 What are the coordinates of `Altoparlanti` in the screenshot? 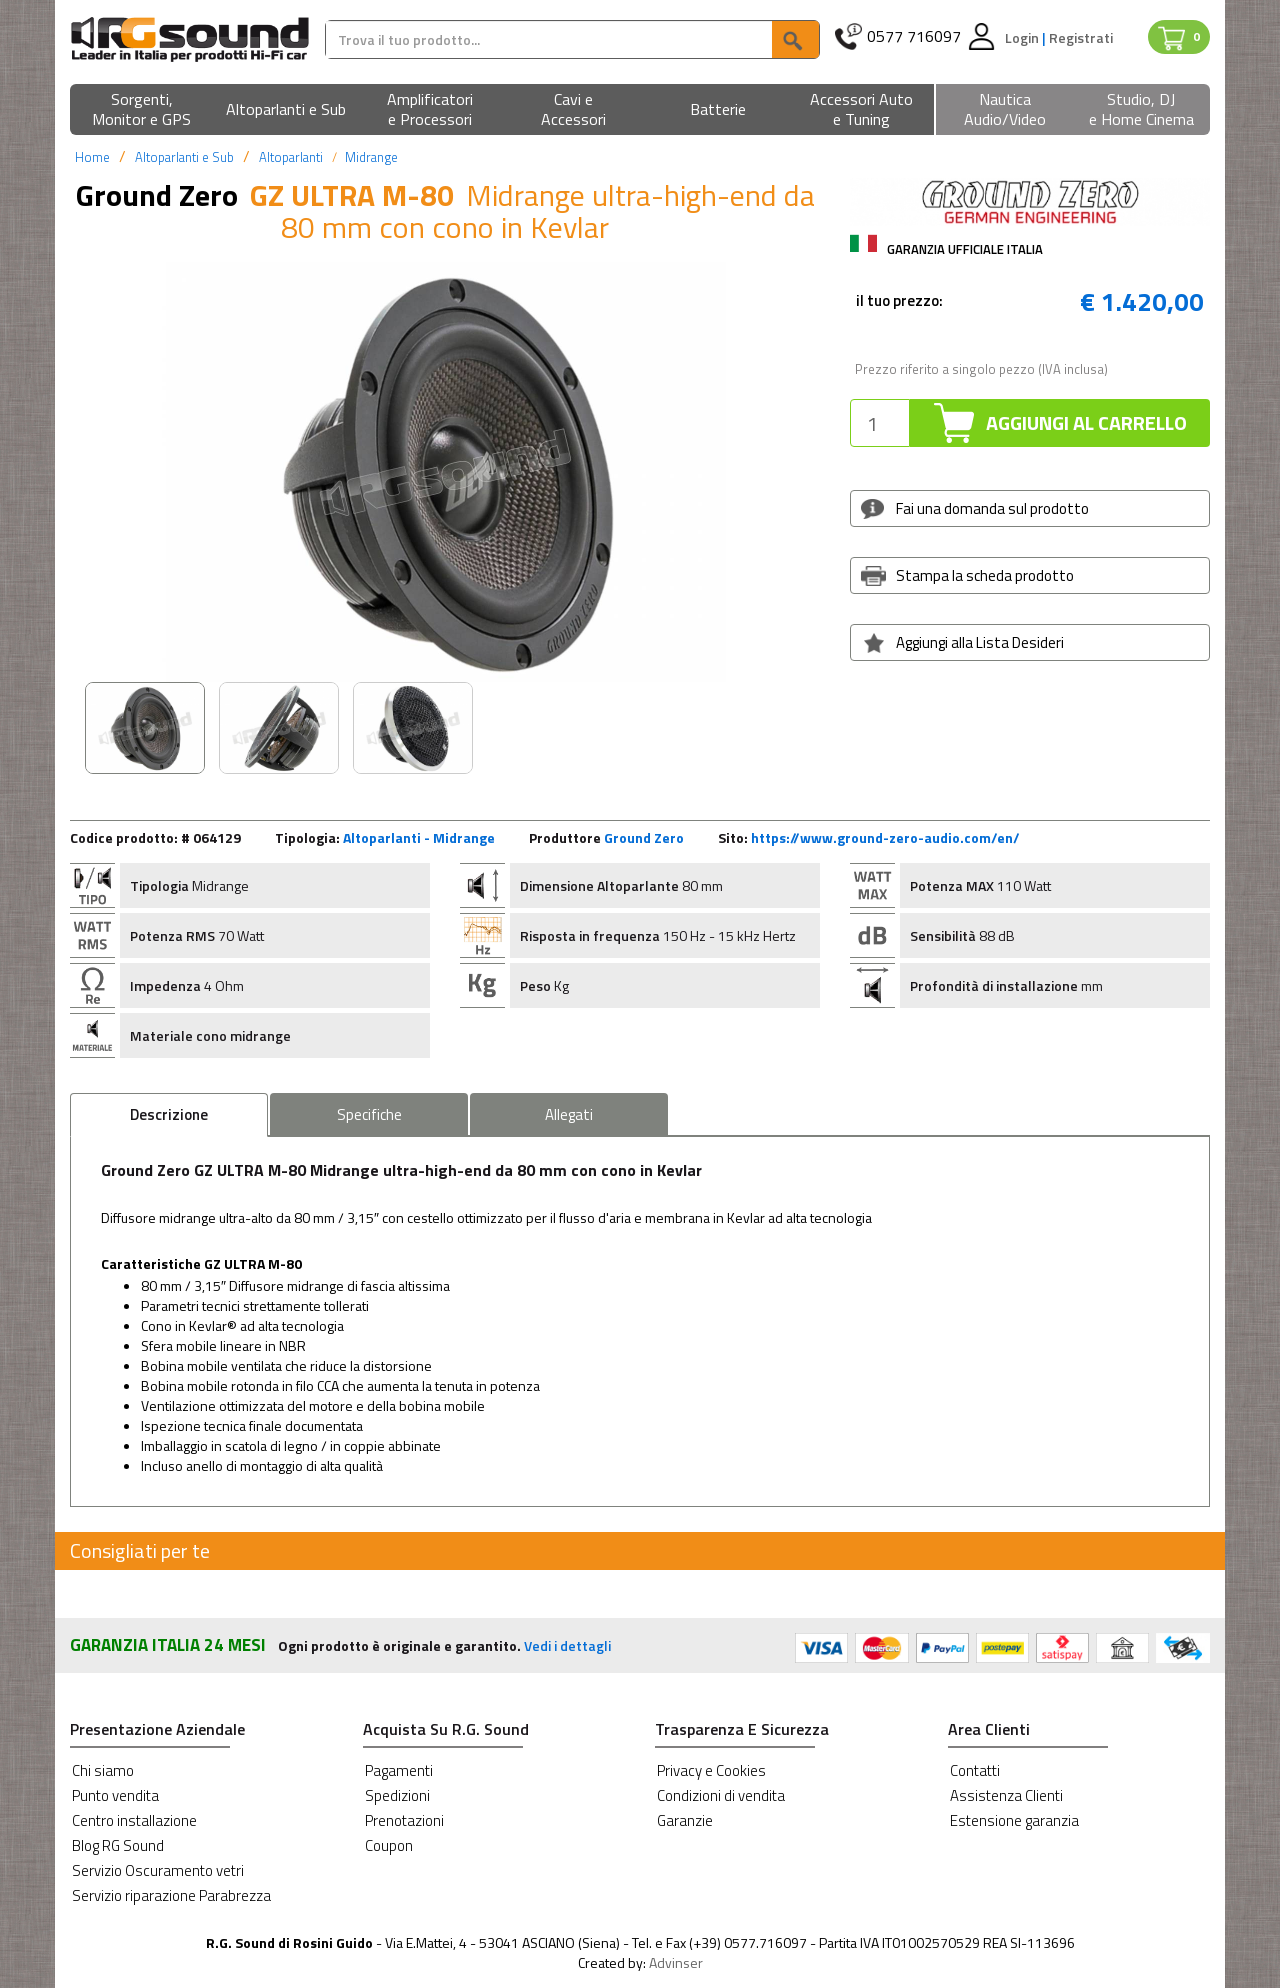 It's located at (291, 157).